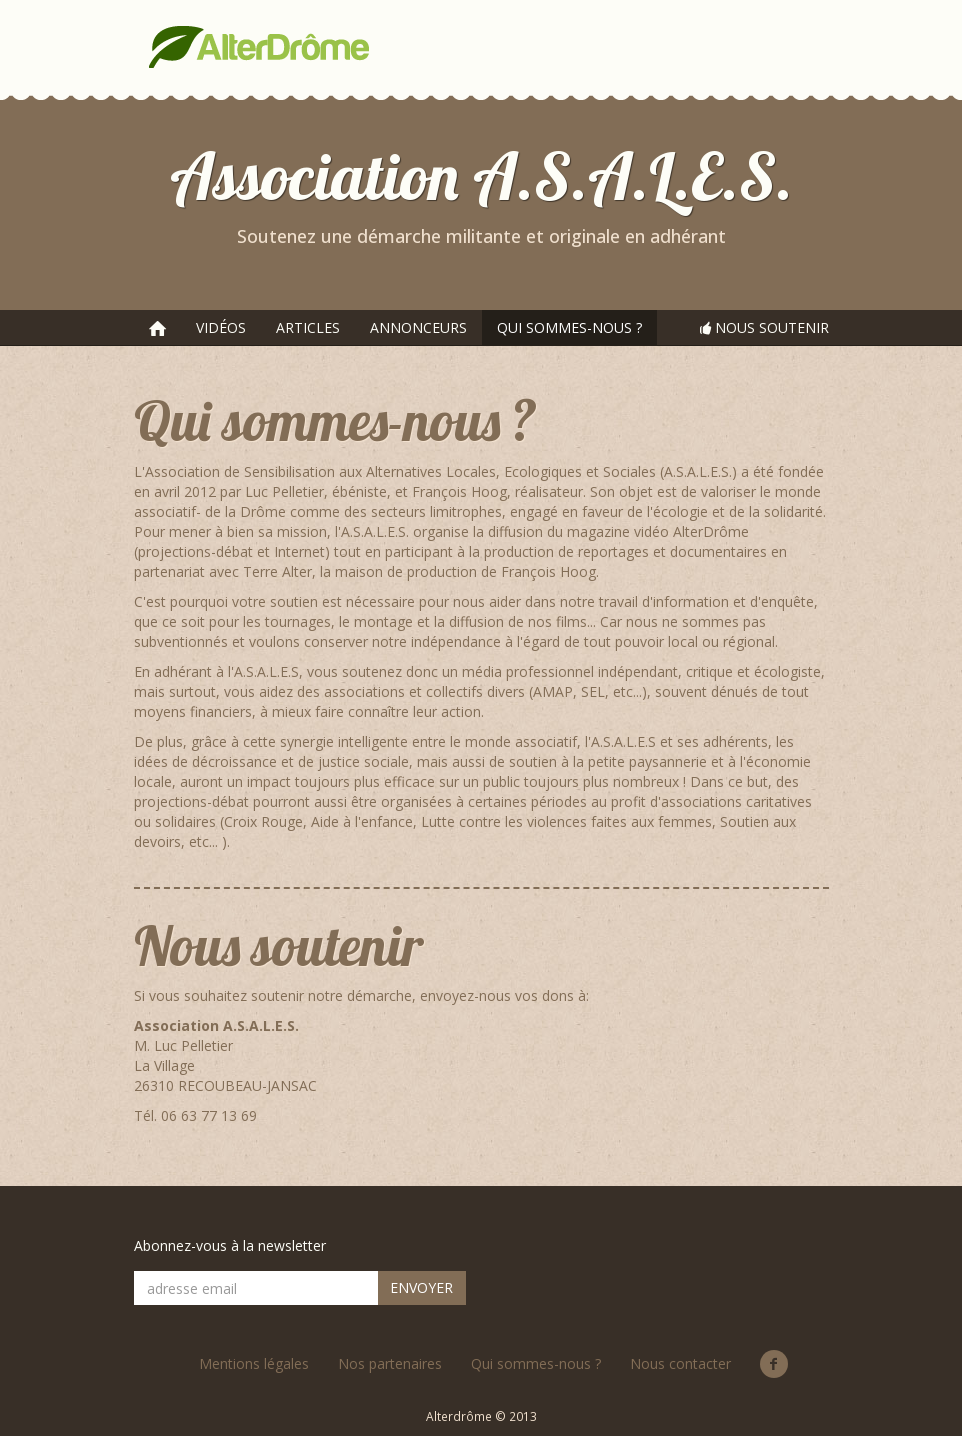 Image resolution: width=962 pixels, height=1436 pixels. Describe the element at coordinates (221, 327) in the screenshot. I see `VIDÉOS` at that location.